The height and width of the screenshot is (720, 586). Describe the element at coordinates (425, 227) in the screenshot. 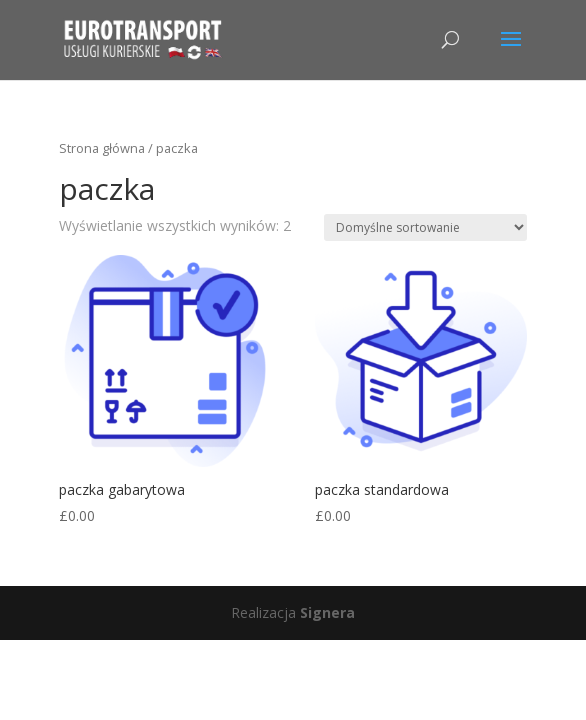

I see `[Zamówienie]` at that location.